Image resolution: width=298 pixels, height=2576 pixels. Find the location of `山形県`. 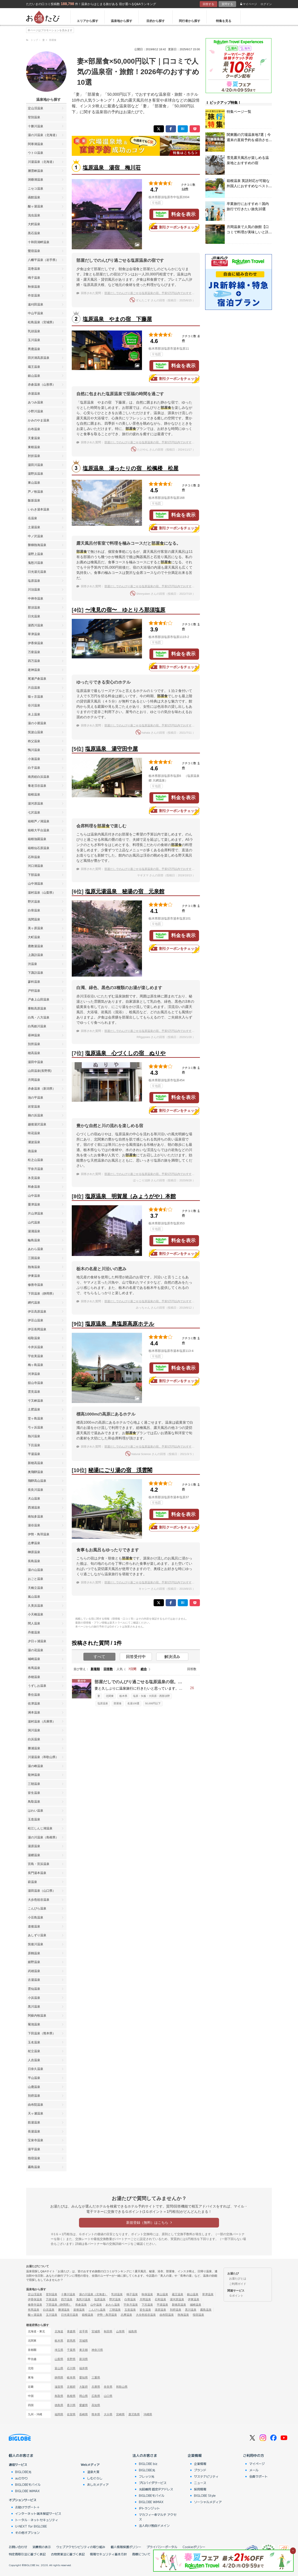

山形県 is located at coordinates (120, 2331).